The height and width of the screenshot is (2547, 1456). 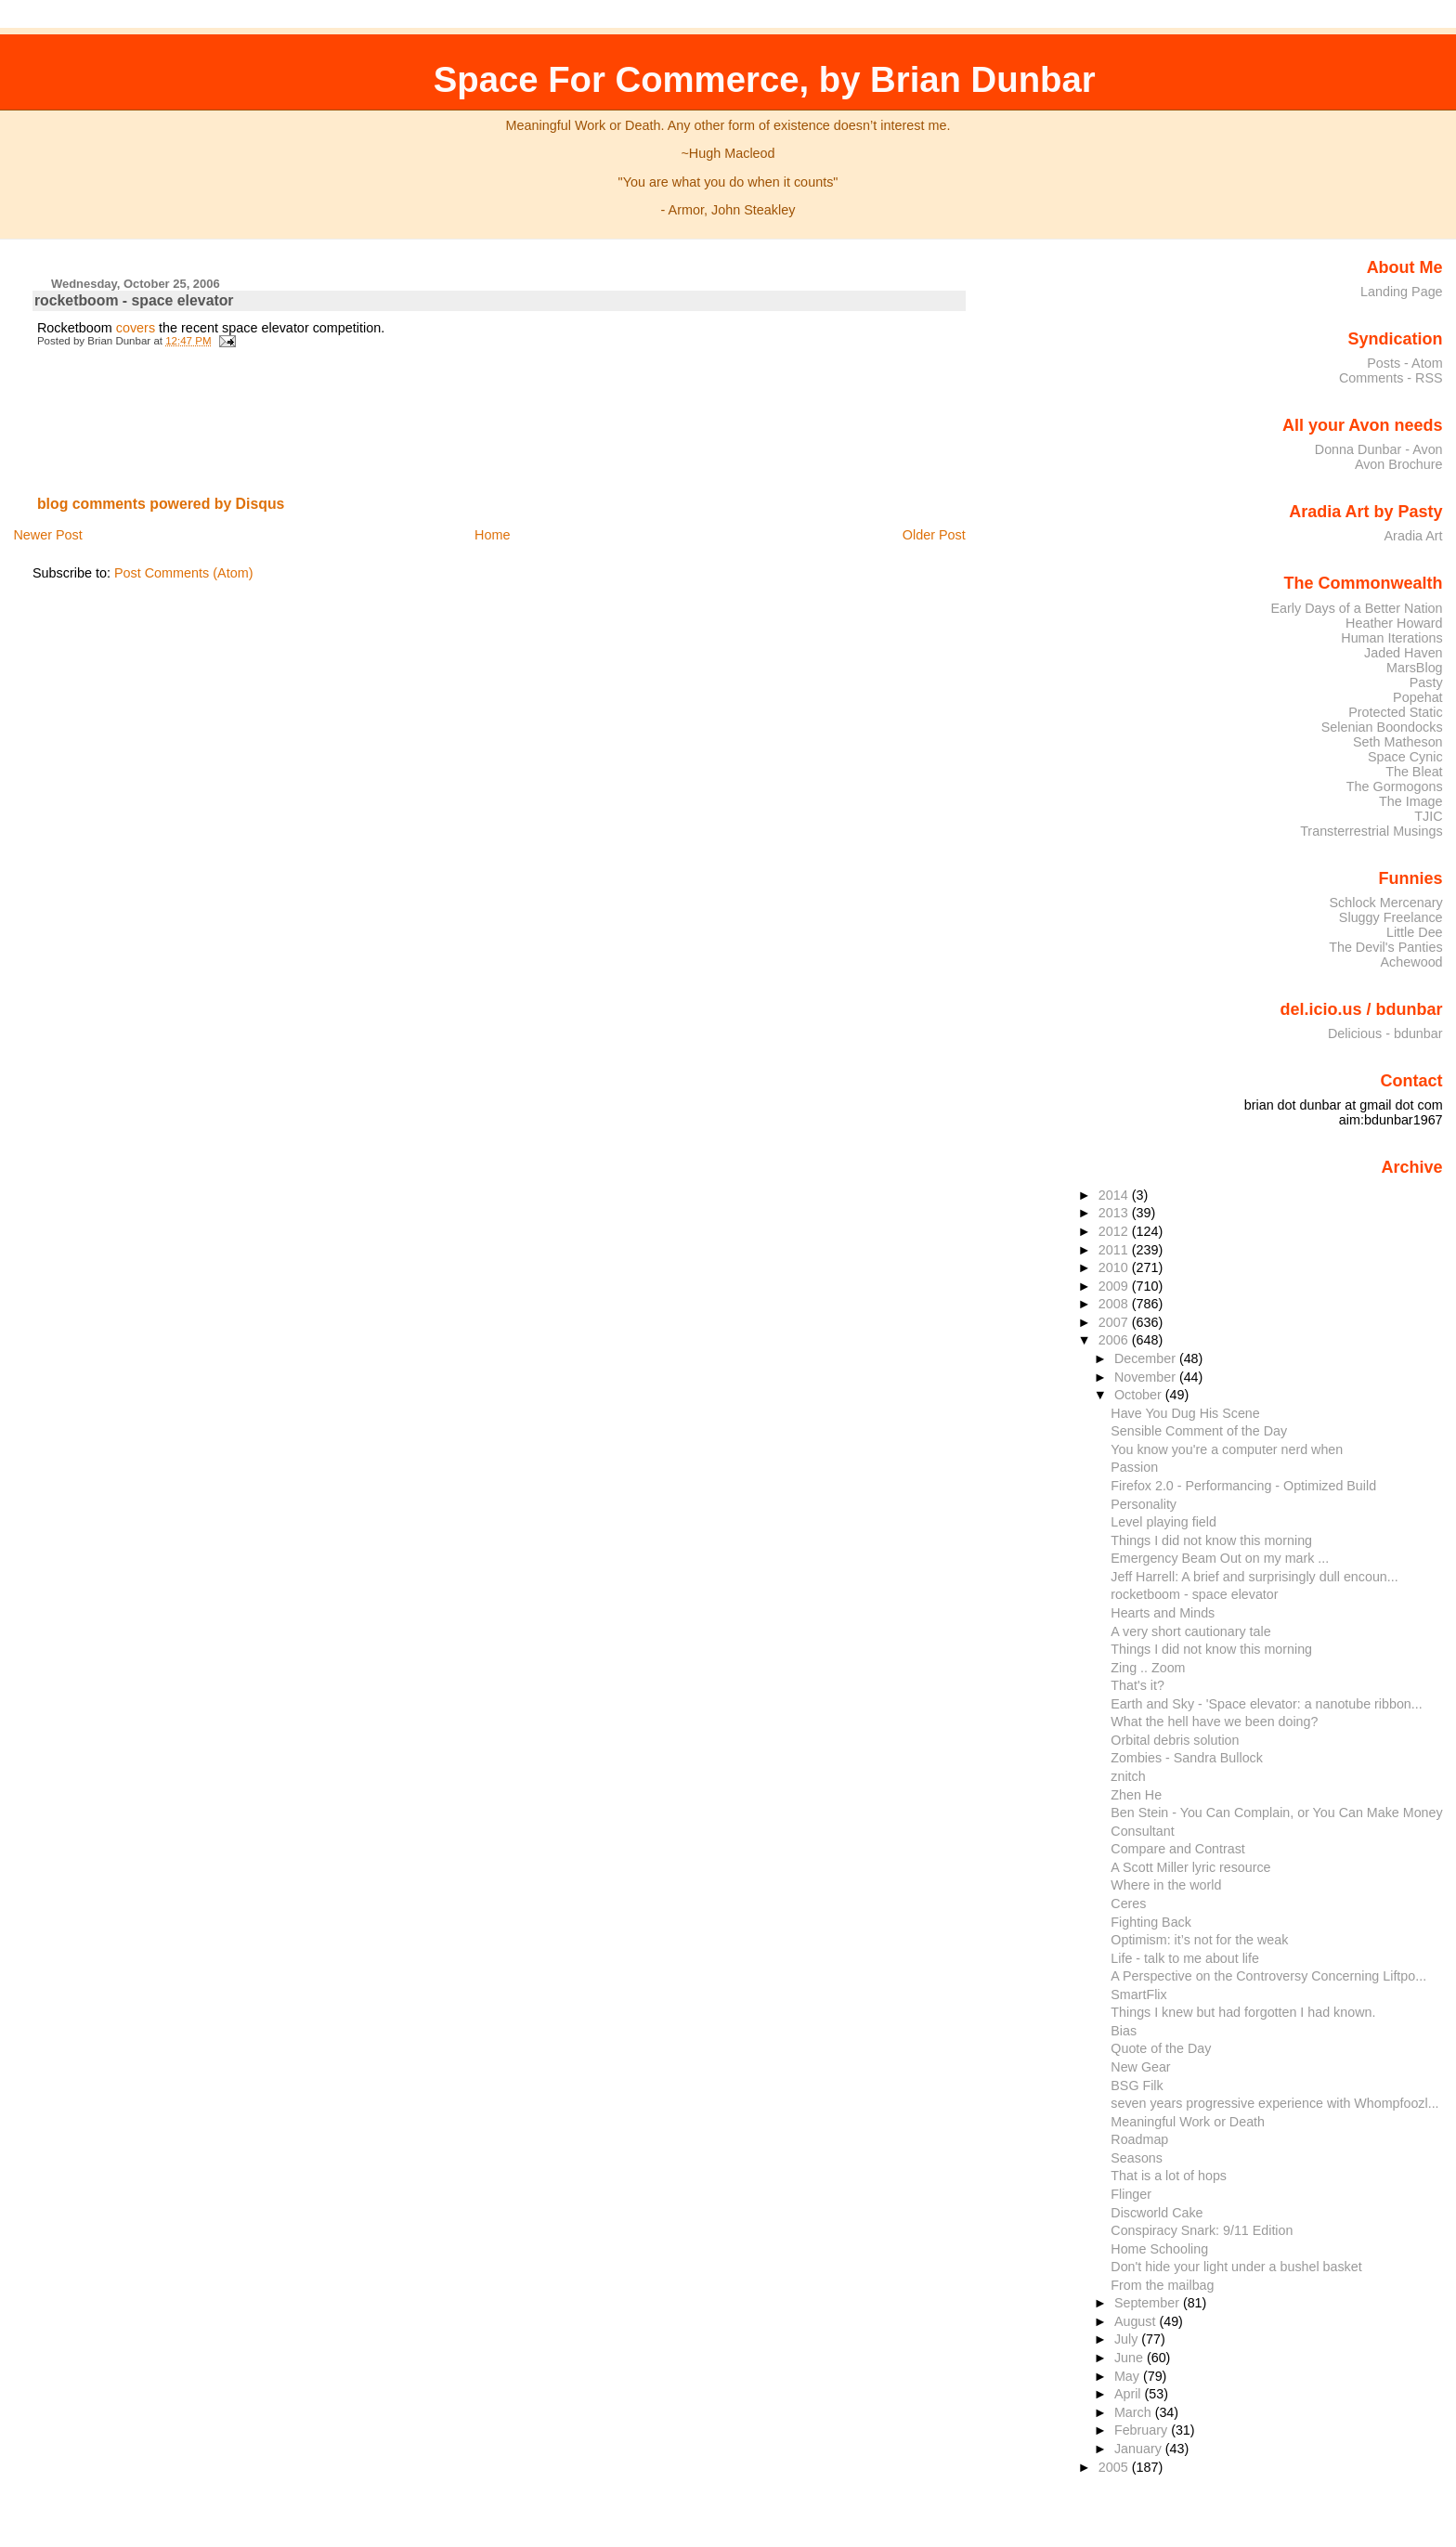 I want to click on April, so click(x=1129, y=2393).